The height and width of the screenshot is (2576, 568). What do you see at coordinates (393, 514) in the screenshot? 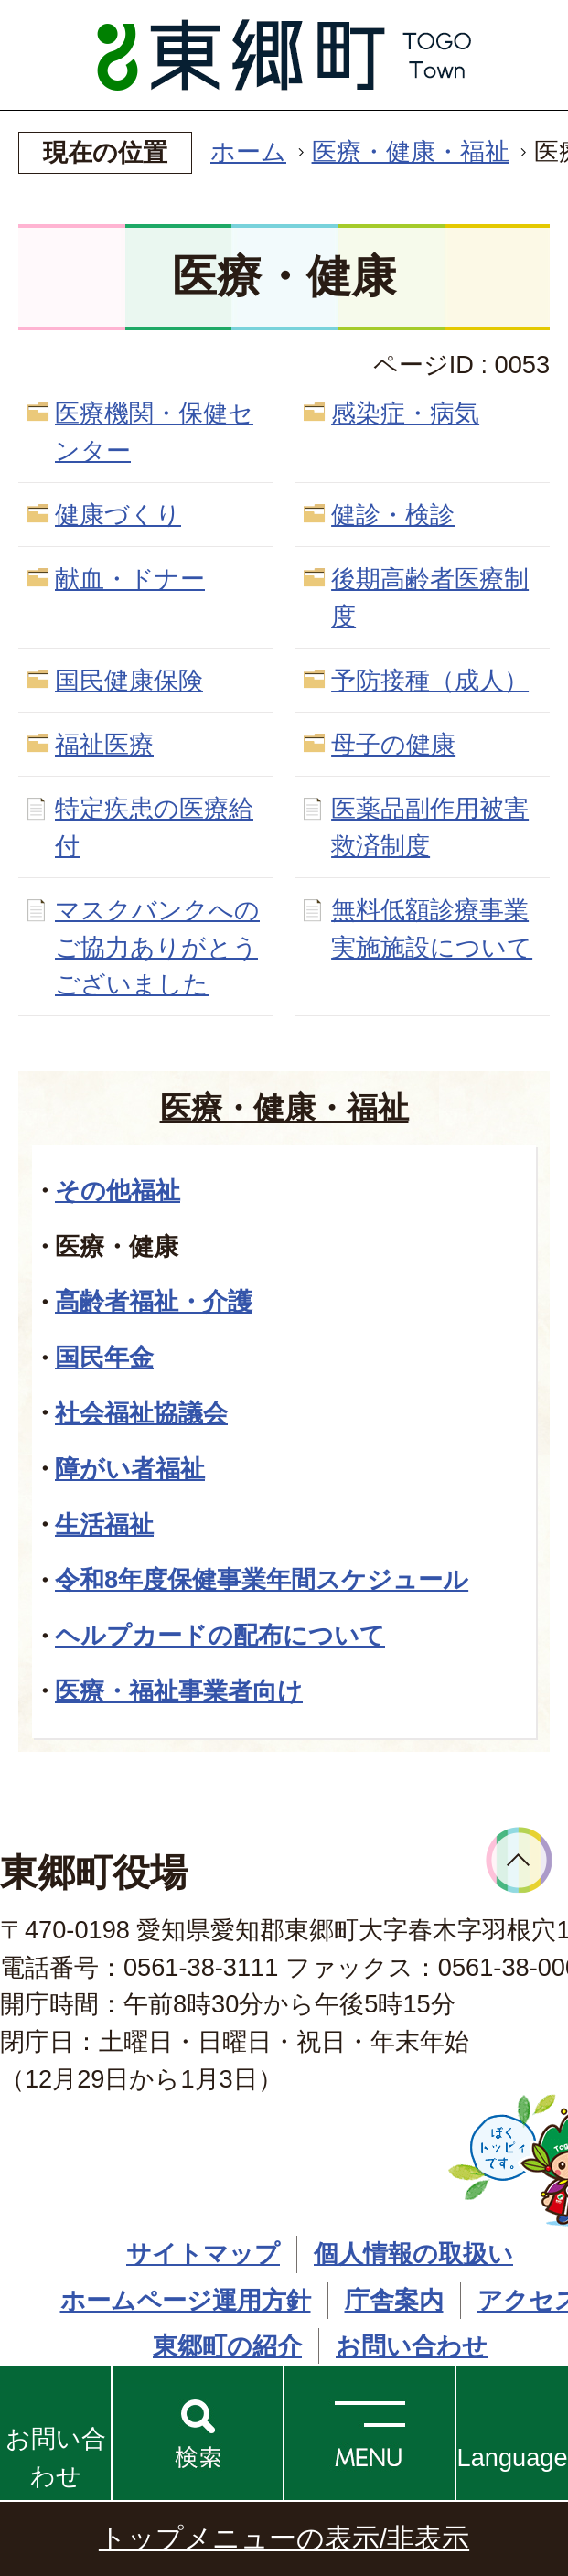
I see `健診・検診` at bounding box center [393, 514].